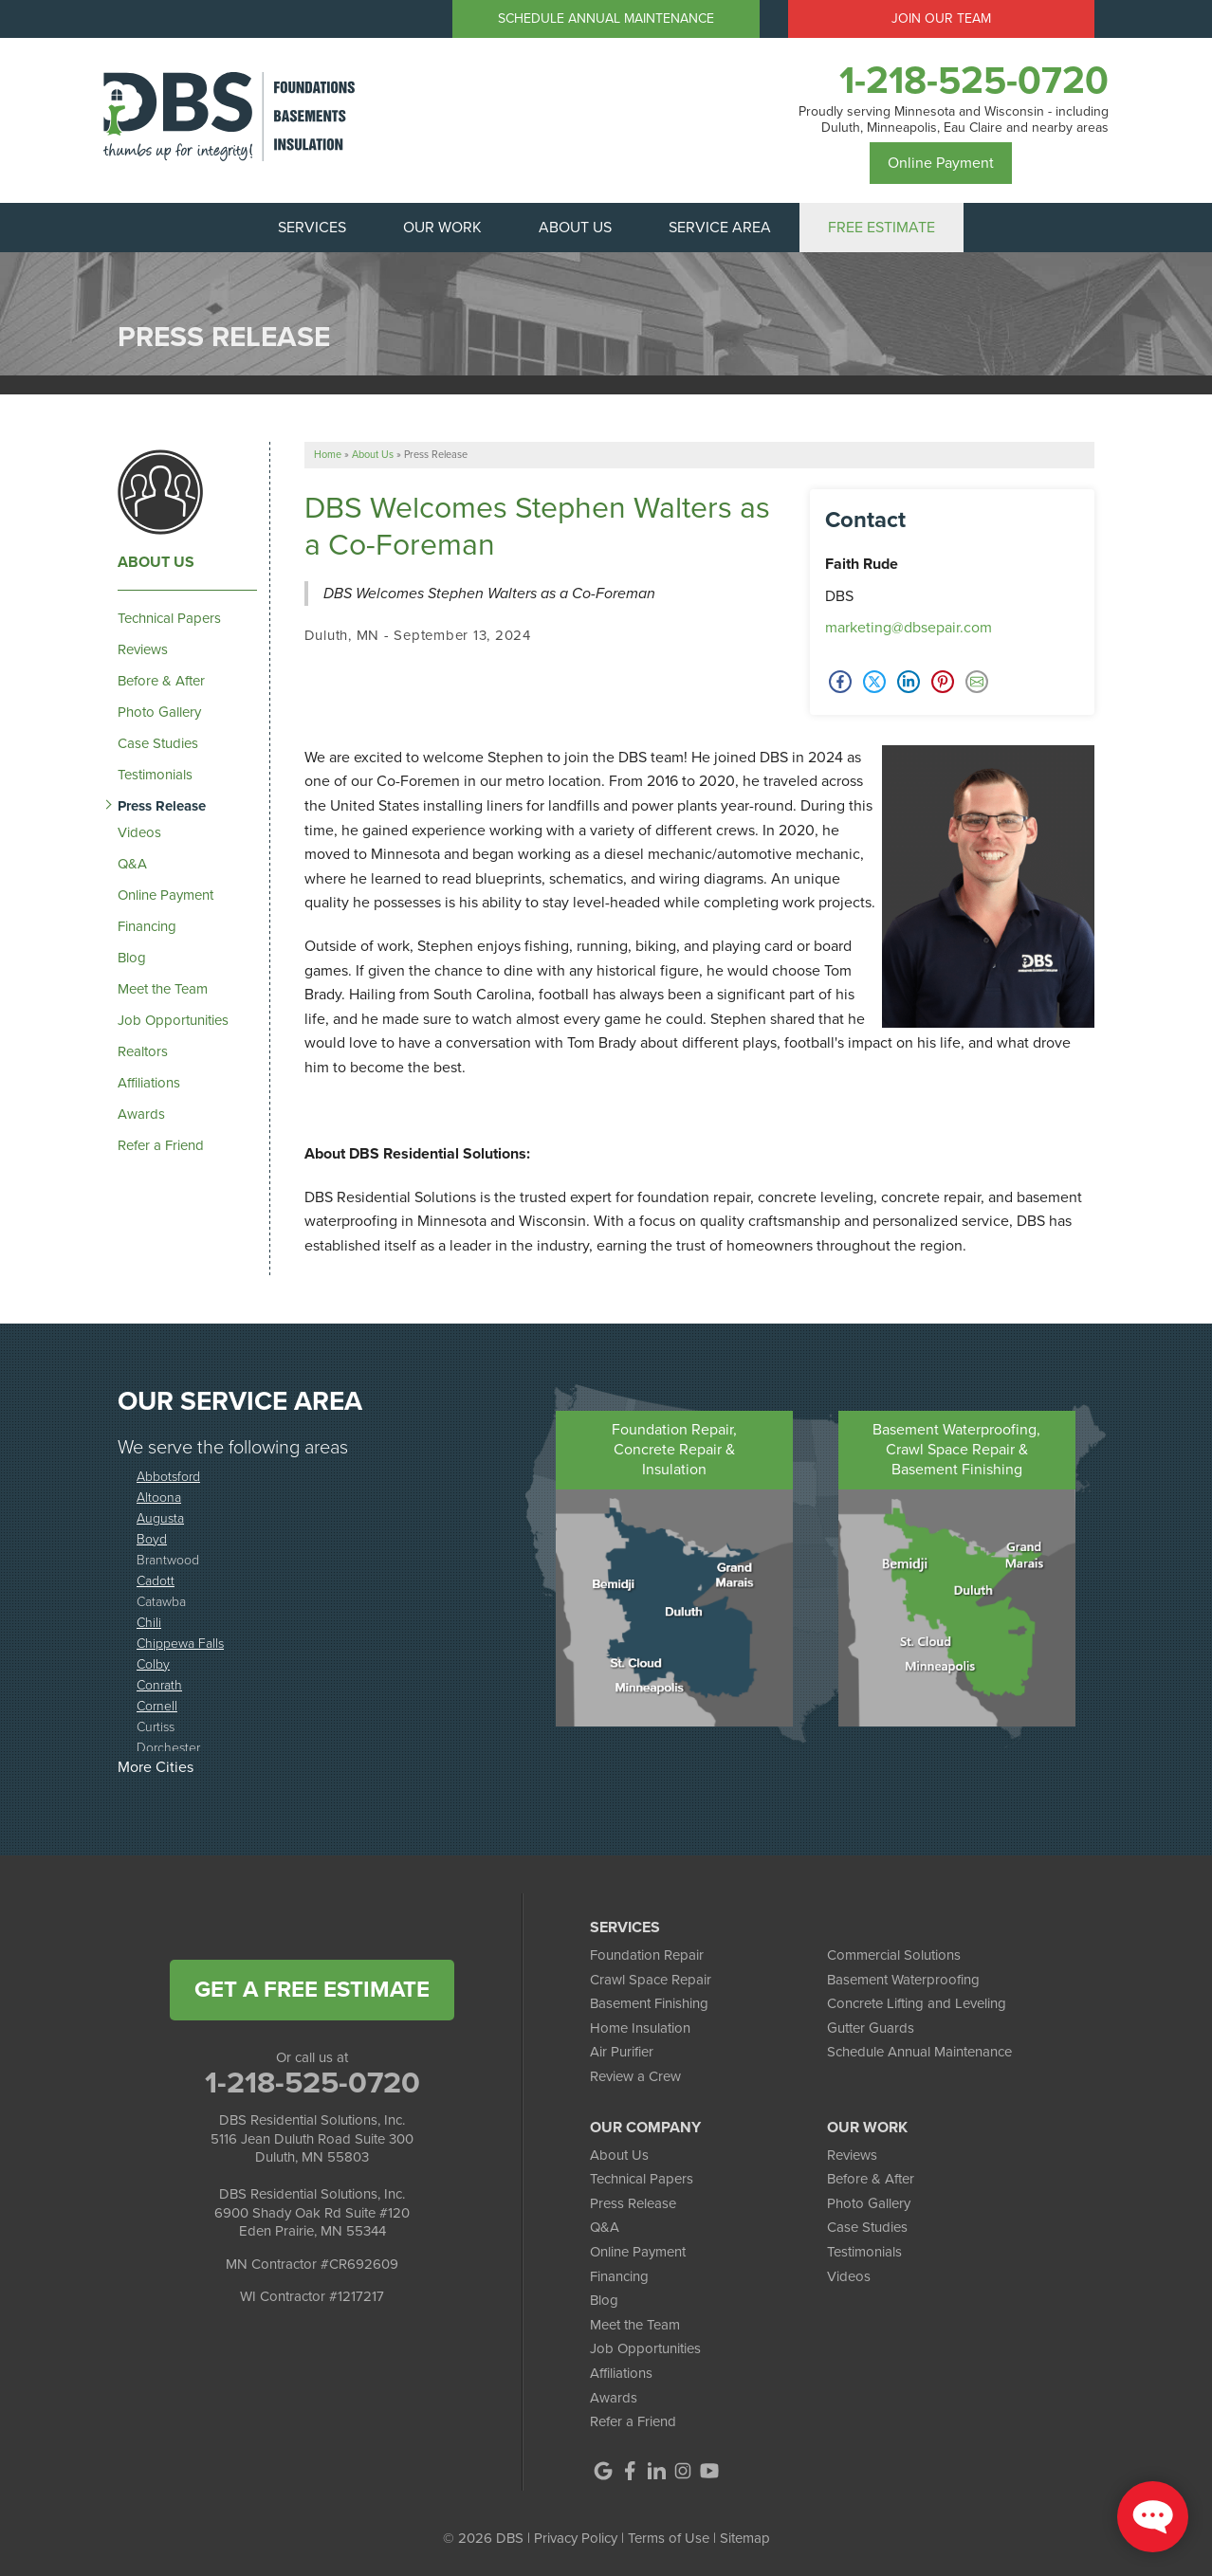  I want to click on Reviews, so click(143, 649).